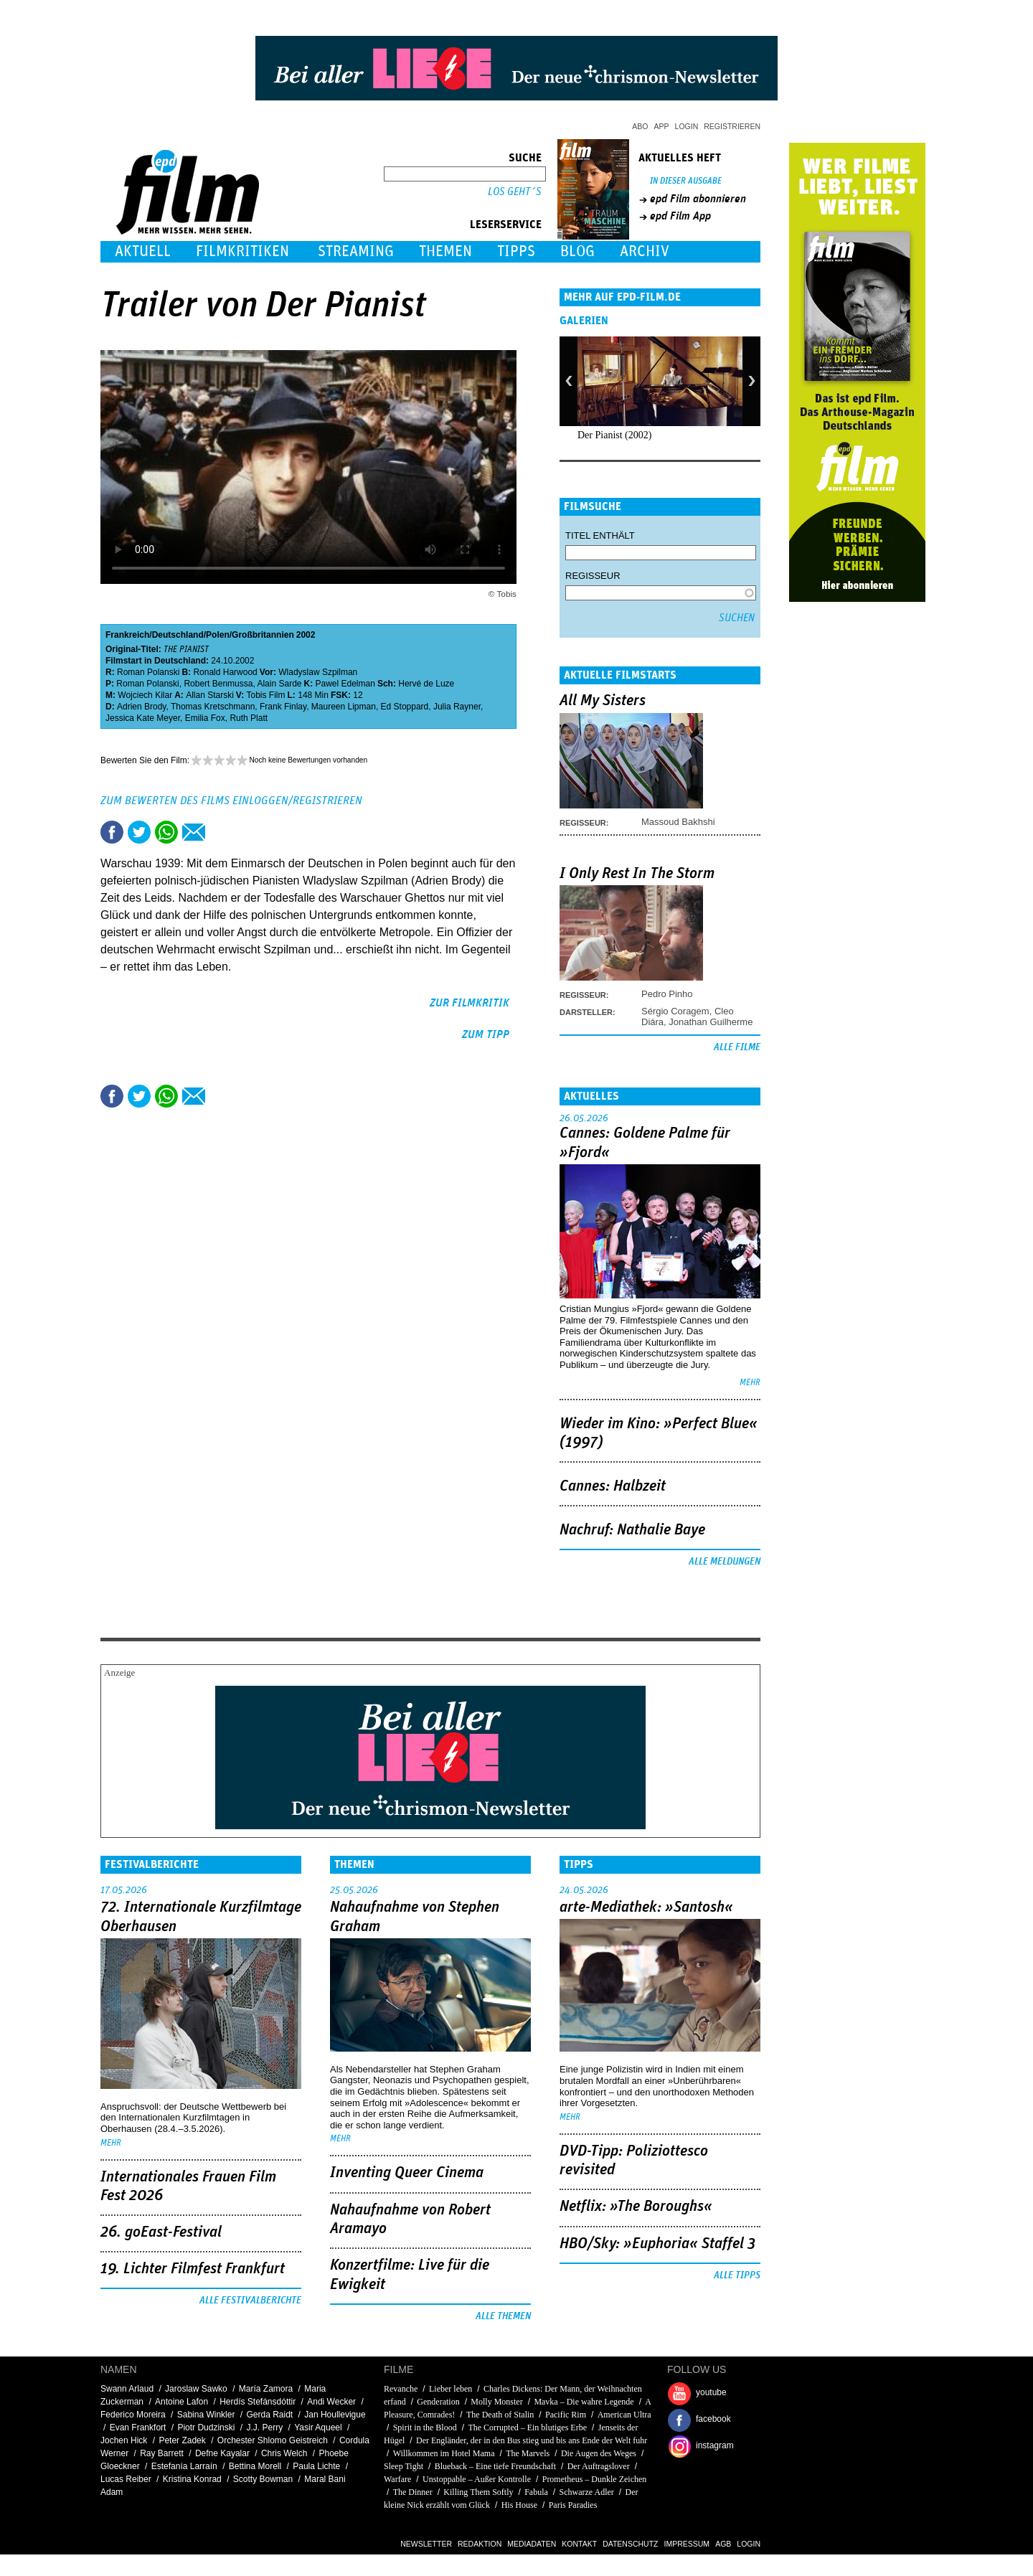  Describe the element at coordinates (242, 251) in the screenshot. I see `Filmkritiken` at that location.